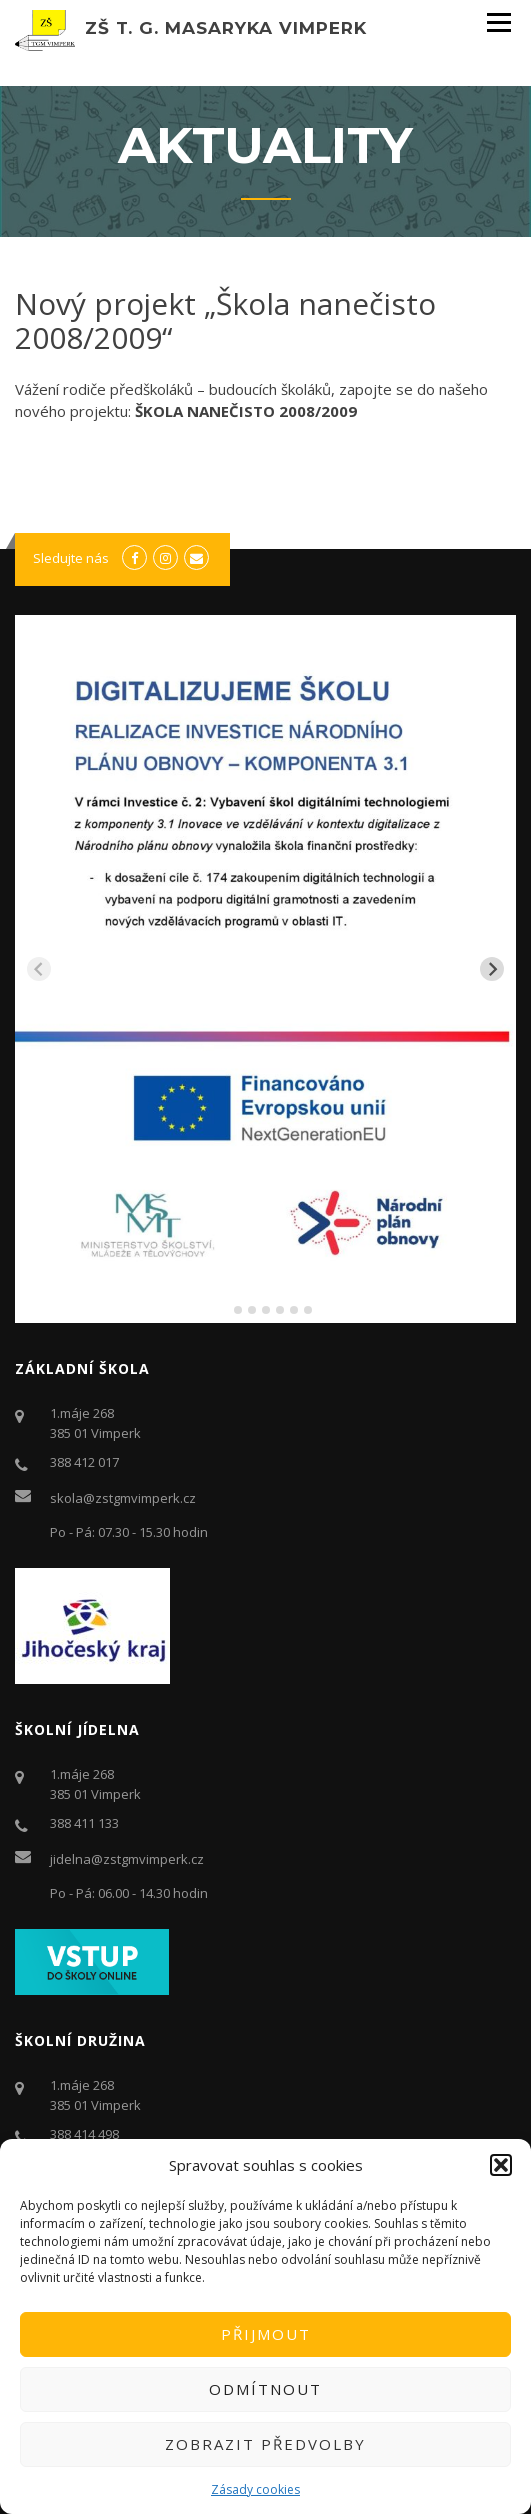 This screenshot has height=2514, width=531. I want to click on skola@zstgmvimperk.cz, so click(123, 1498).